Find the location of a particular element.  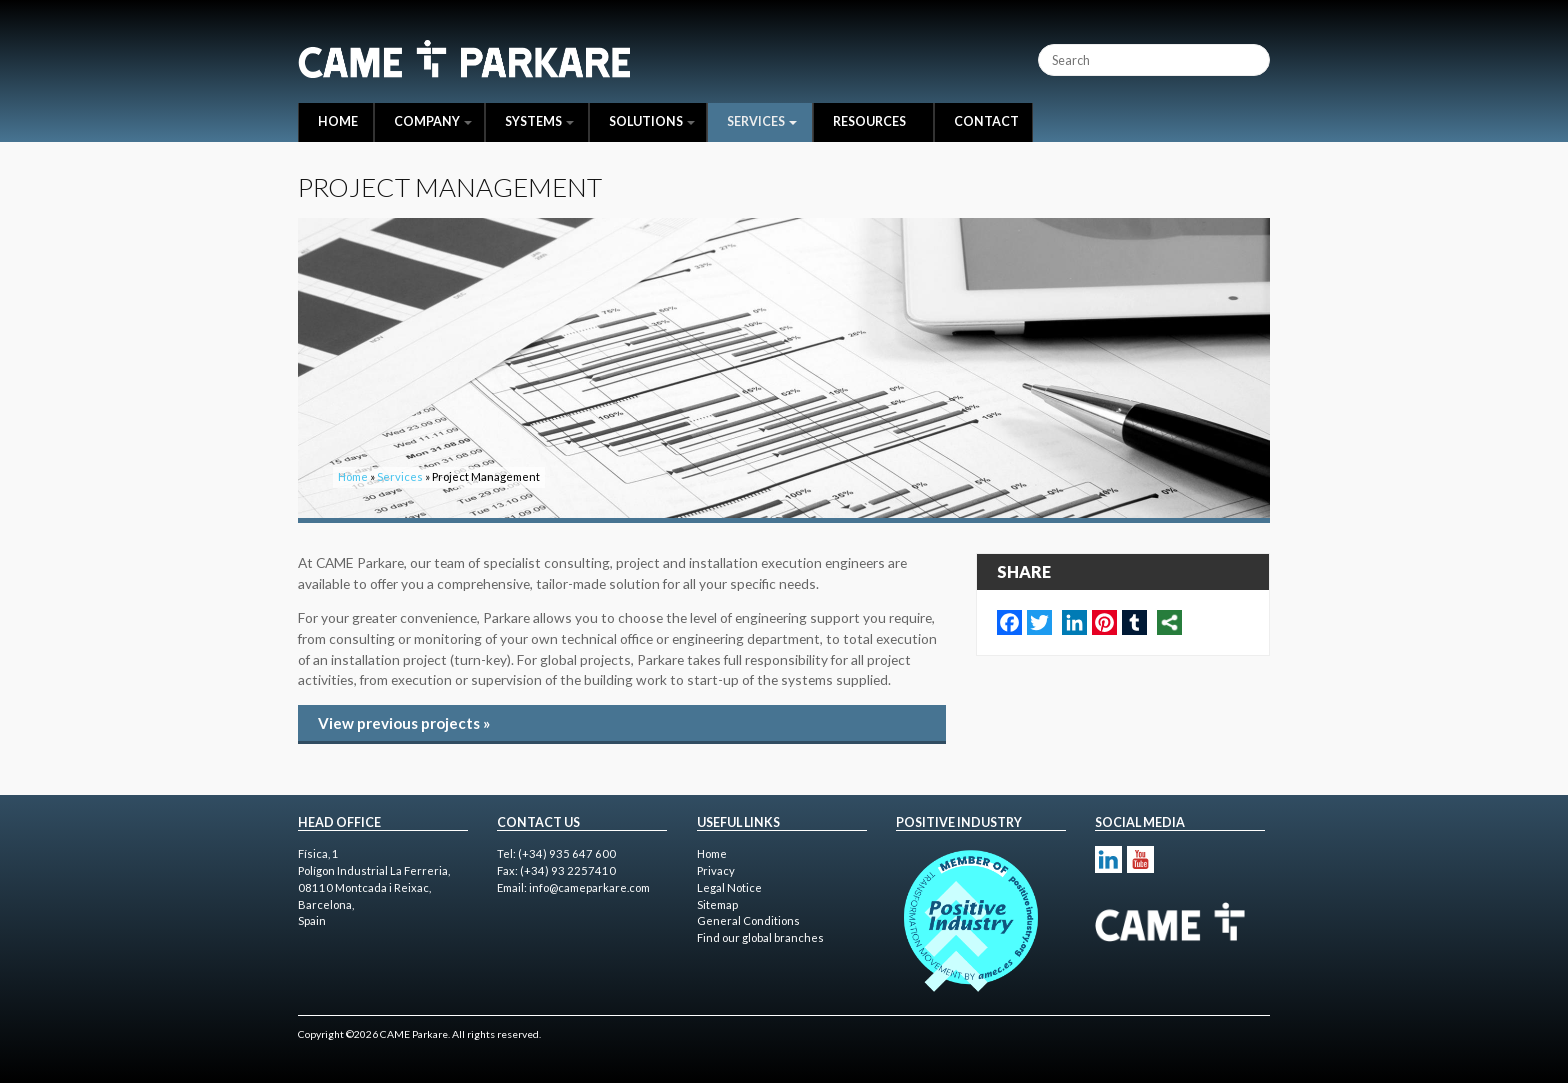

Home is located at coordinates (338, 121).